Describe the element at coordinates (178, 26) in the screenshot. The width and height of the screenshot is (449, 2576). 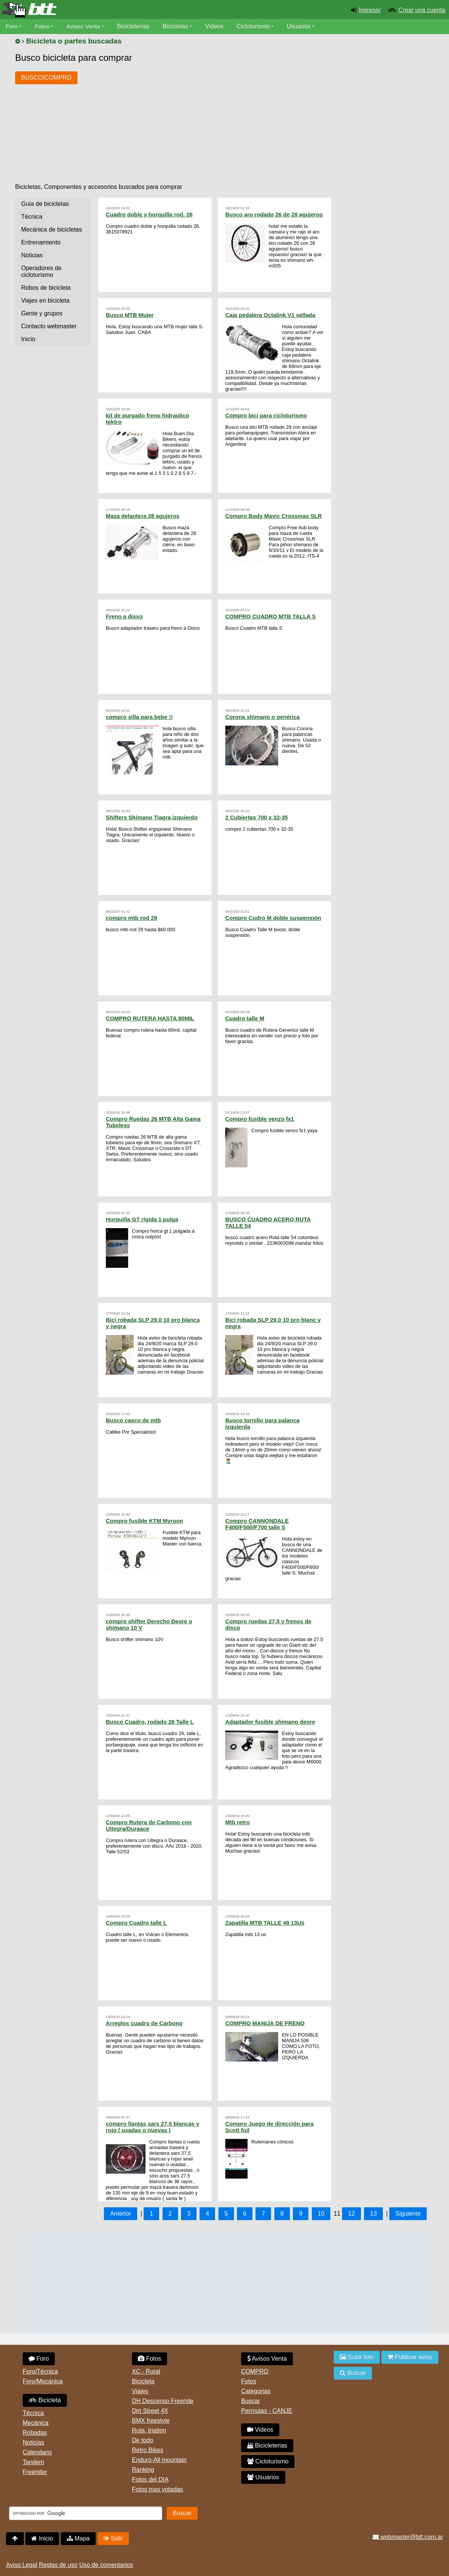
I see `Bicicletas` at that location.